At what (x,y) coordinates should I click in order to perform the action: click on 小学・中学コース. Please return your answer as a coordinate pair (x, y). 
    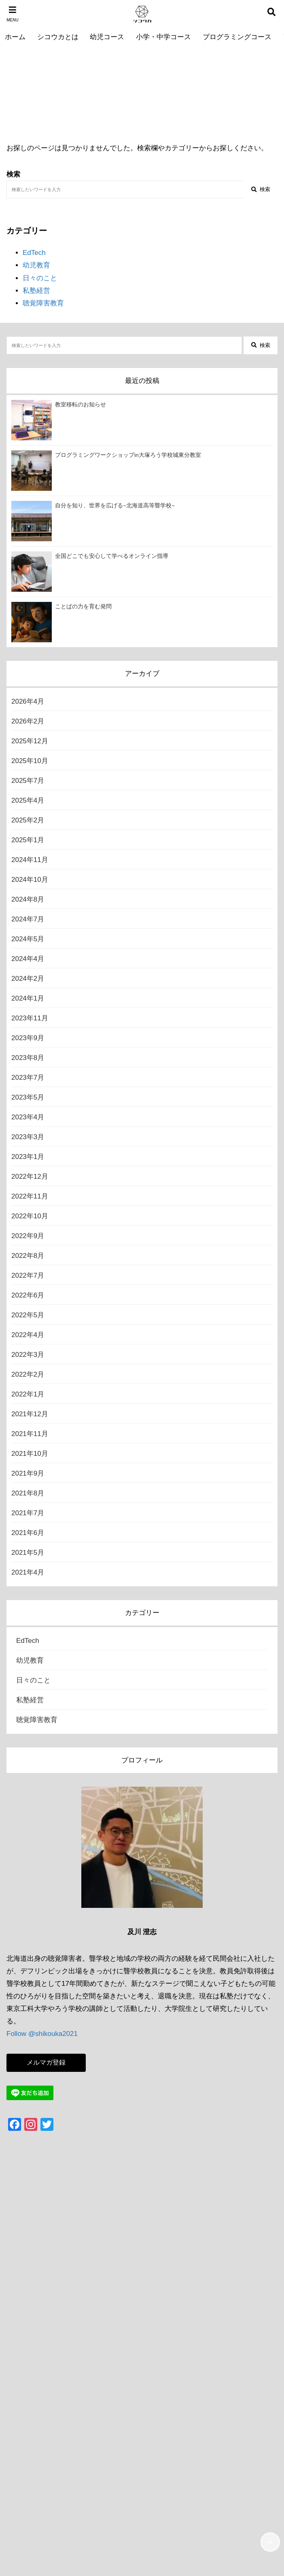
    Looking at the image, I should click on (163, 37).